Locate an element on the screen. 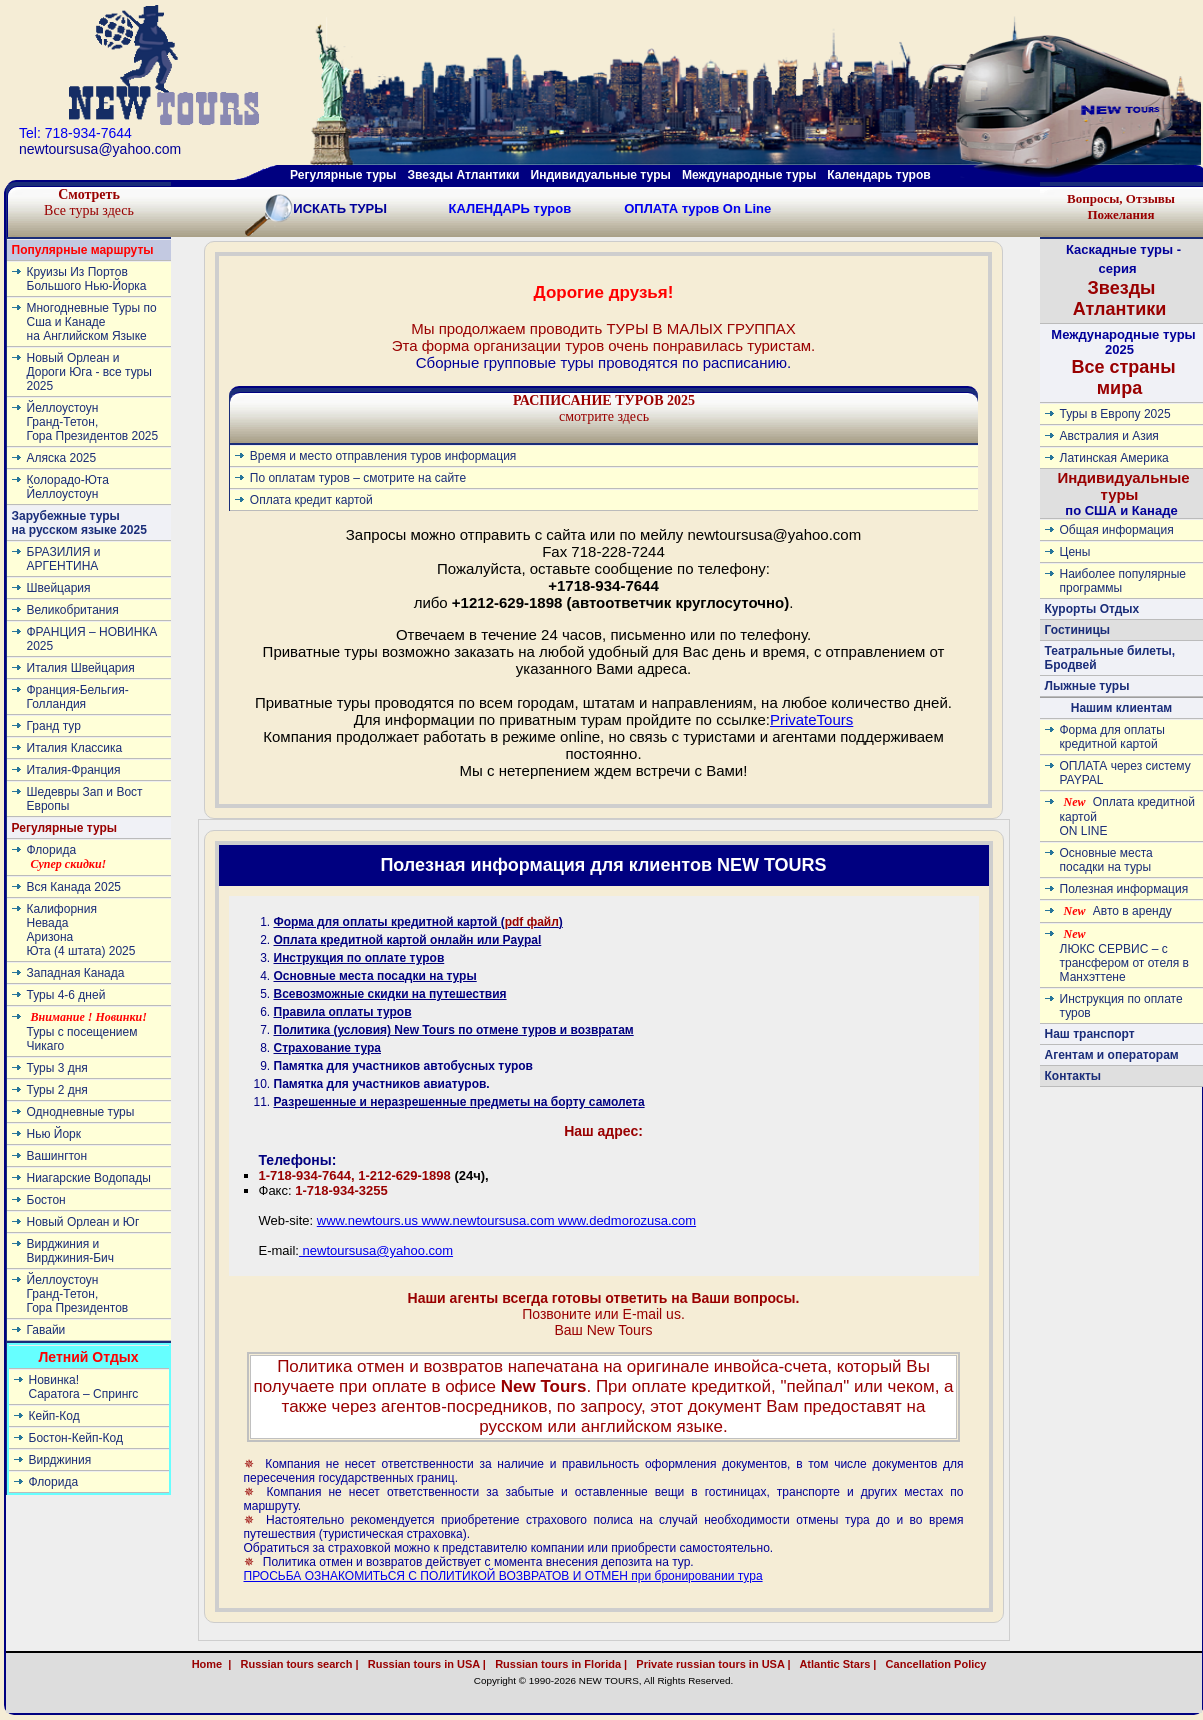  Шедевры Зап и Вост Европы is located at coordinates (85, 799).